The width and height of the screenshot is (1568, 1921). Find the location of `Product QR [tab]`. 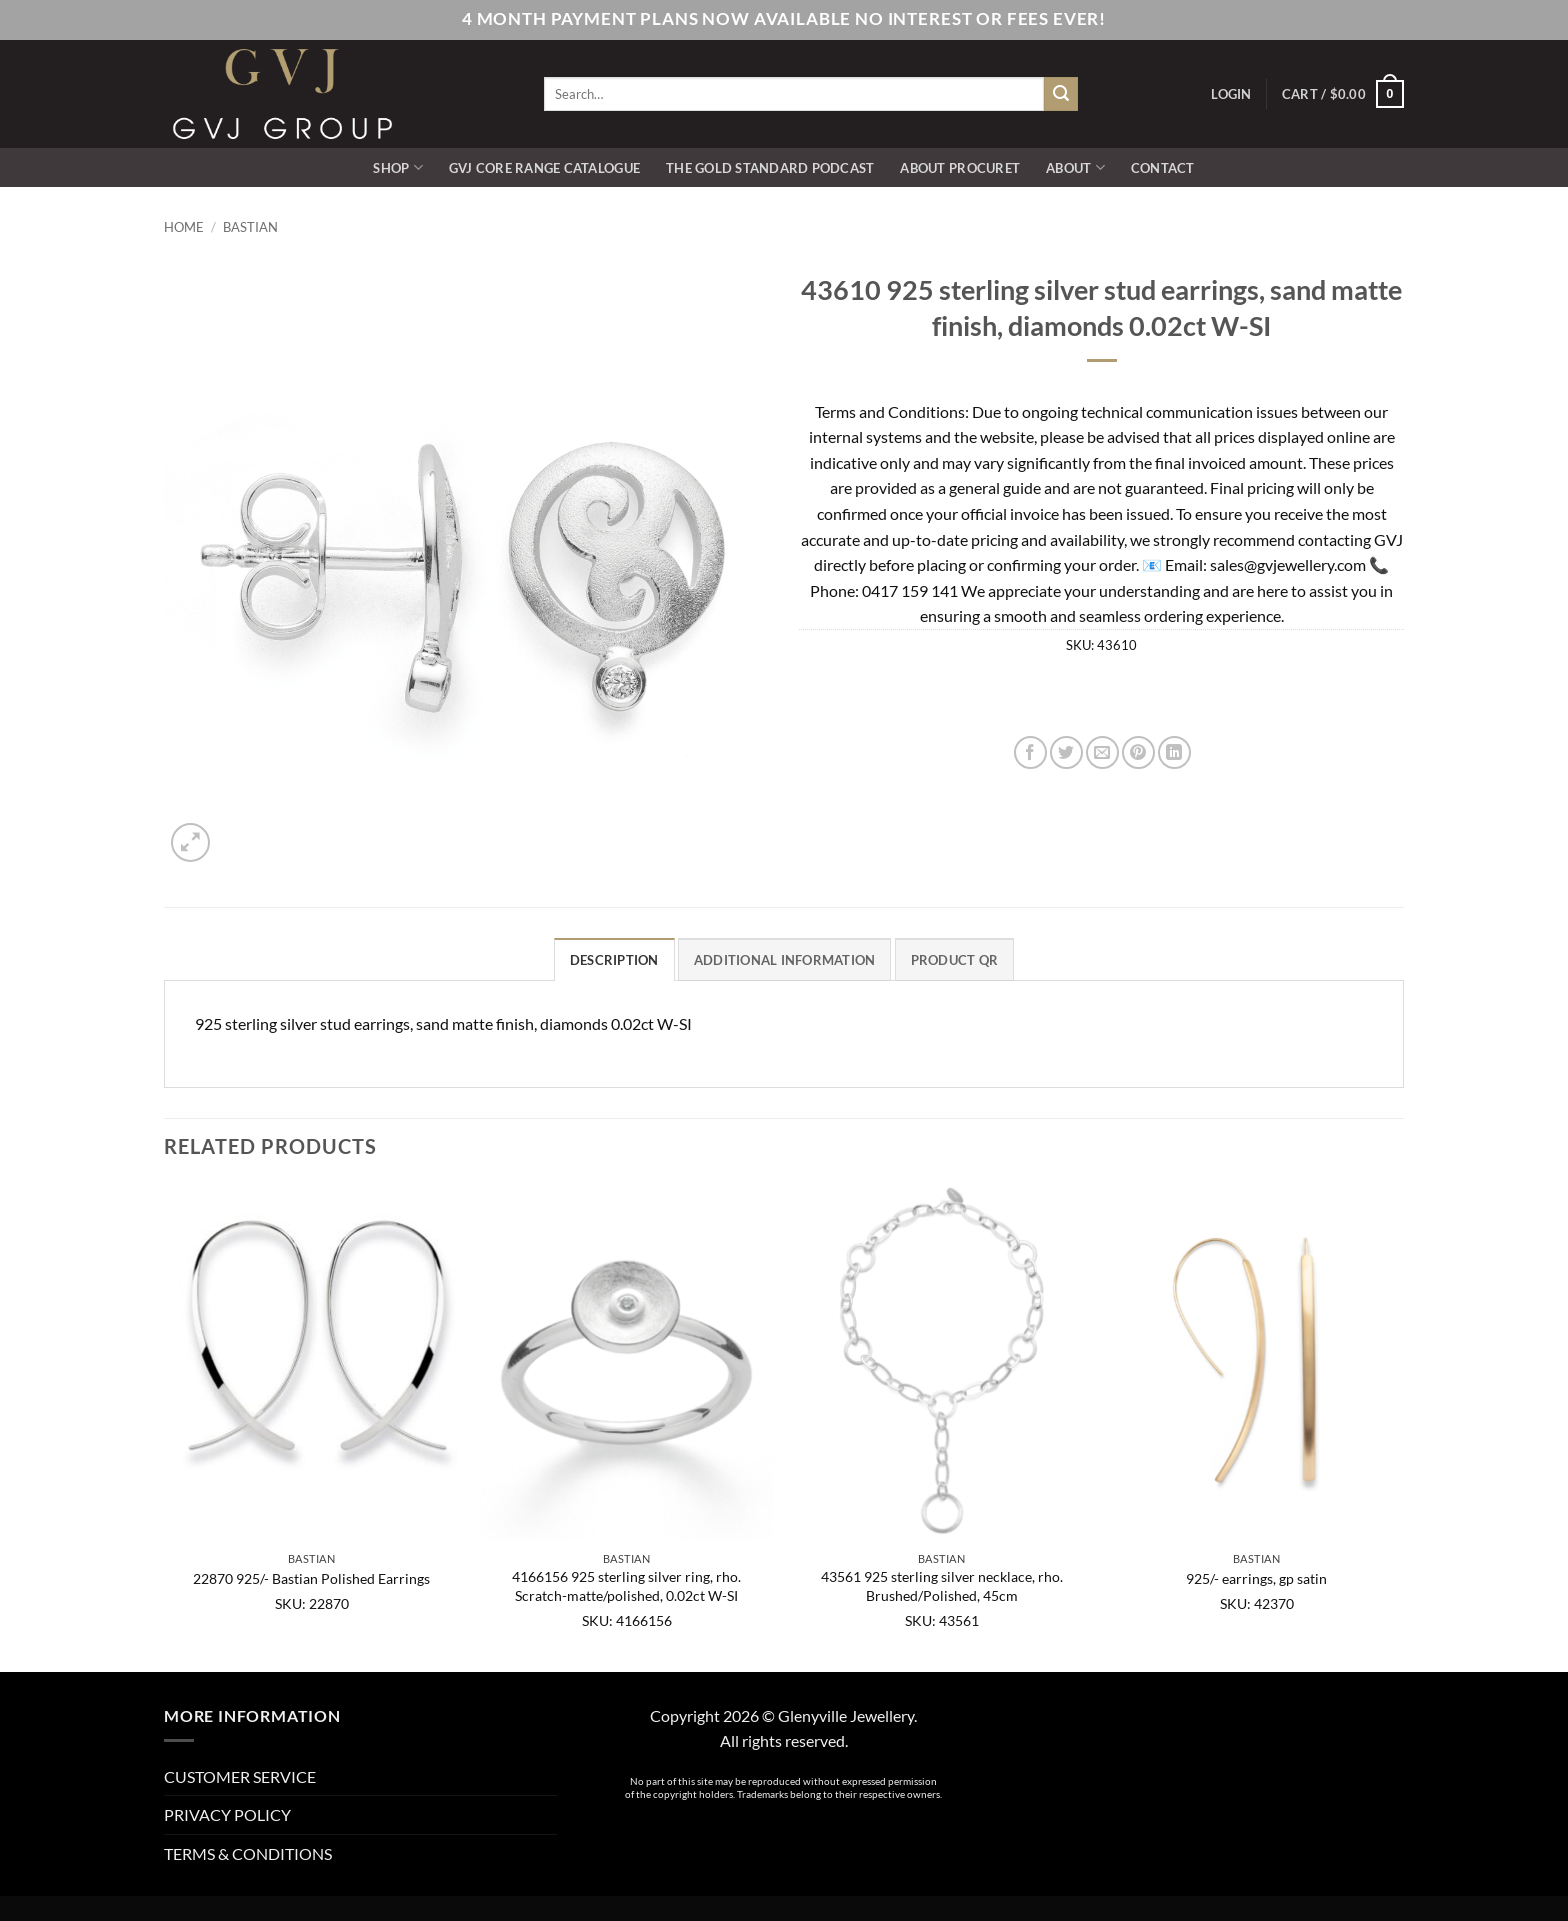

Product QR [tab] is located at coordinates (955, 960).